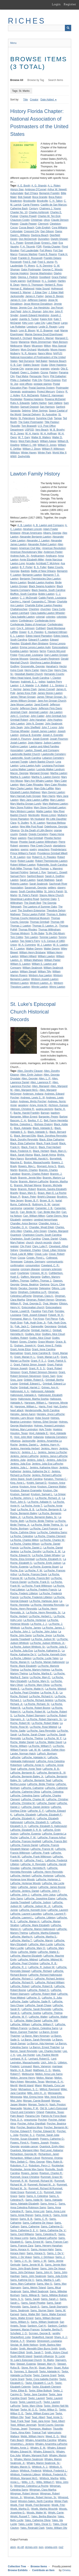 This screenshot has width=79, height=2576. Describe the element at coordinates (51, 1139) in the screenshot. I see `Black, Elise Catharine` at that location.